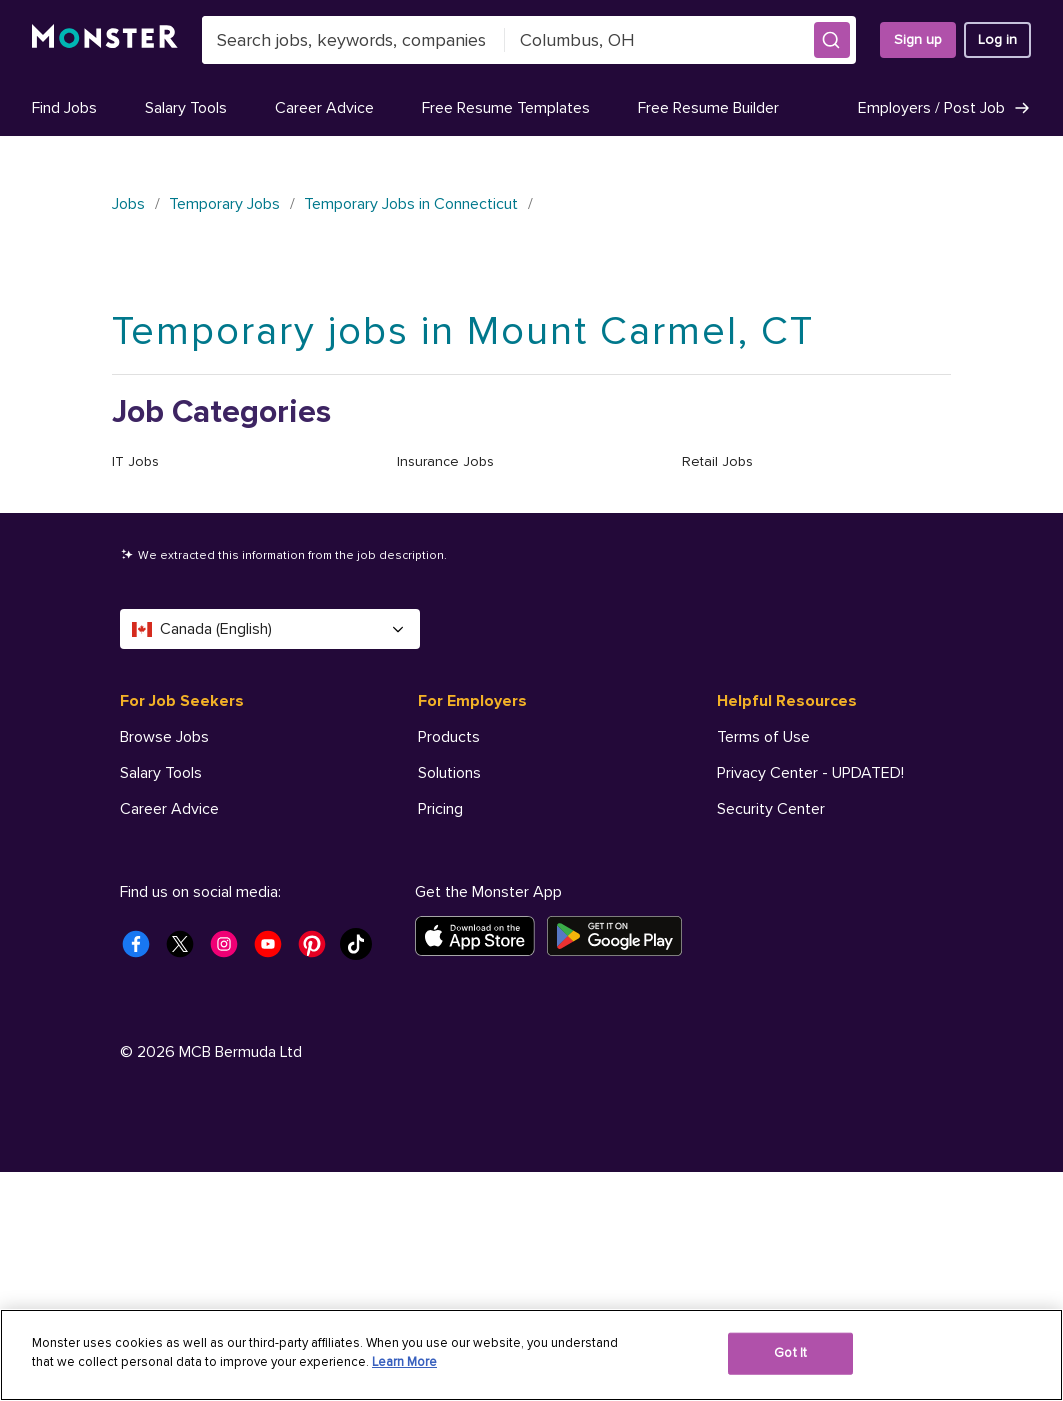 The width and height of the screenshot is (1063, 1401). I want to click on Accessibility Center [Helpful Resources - Accessibility Center], so click(786, 845).